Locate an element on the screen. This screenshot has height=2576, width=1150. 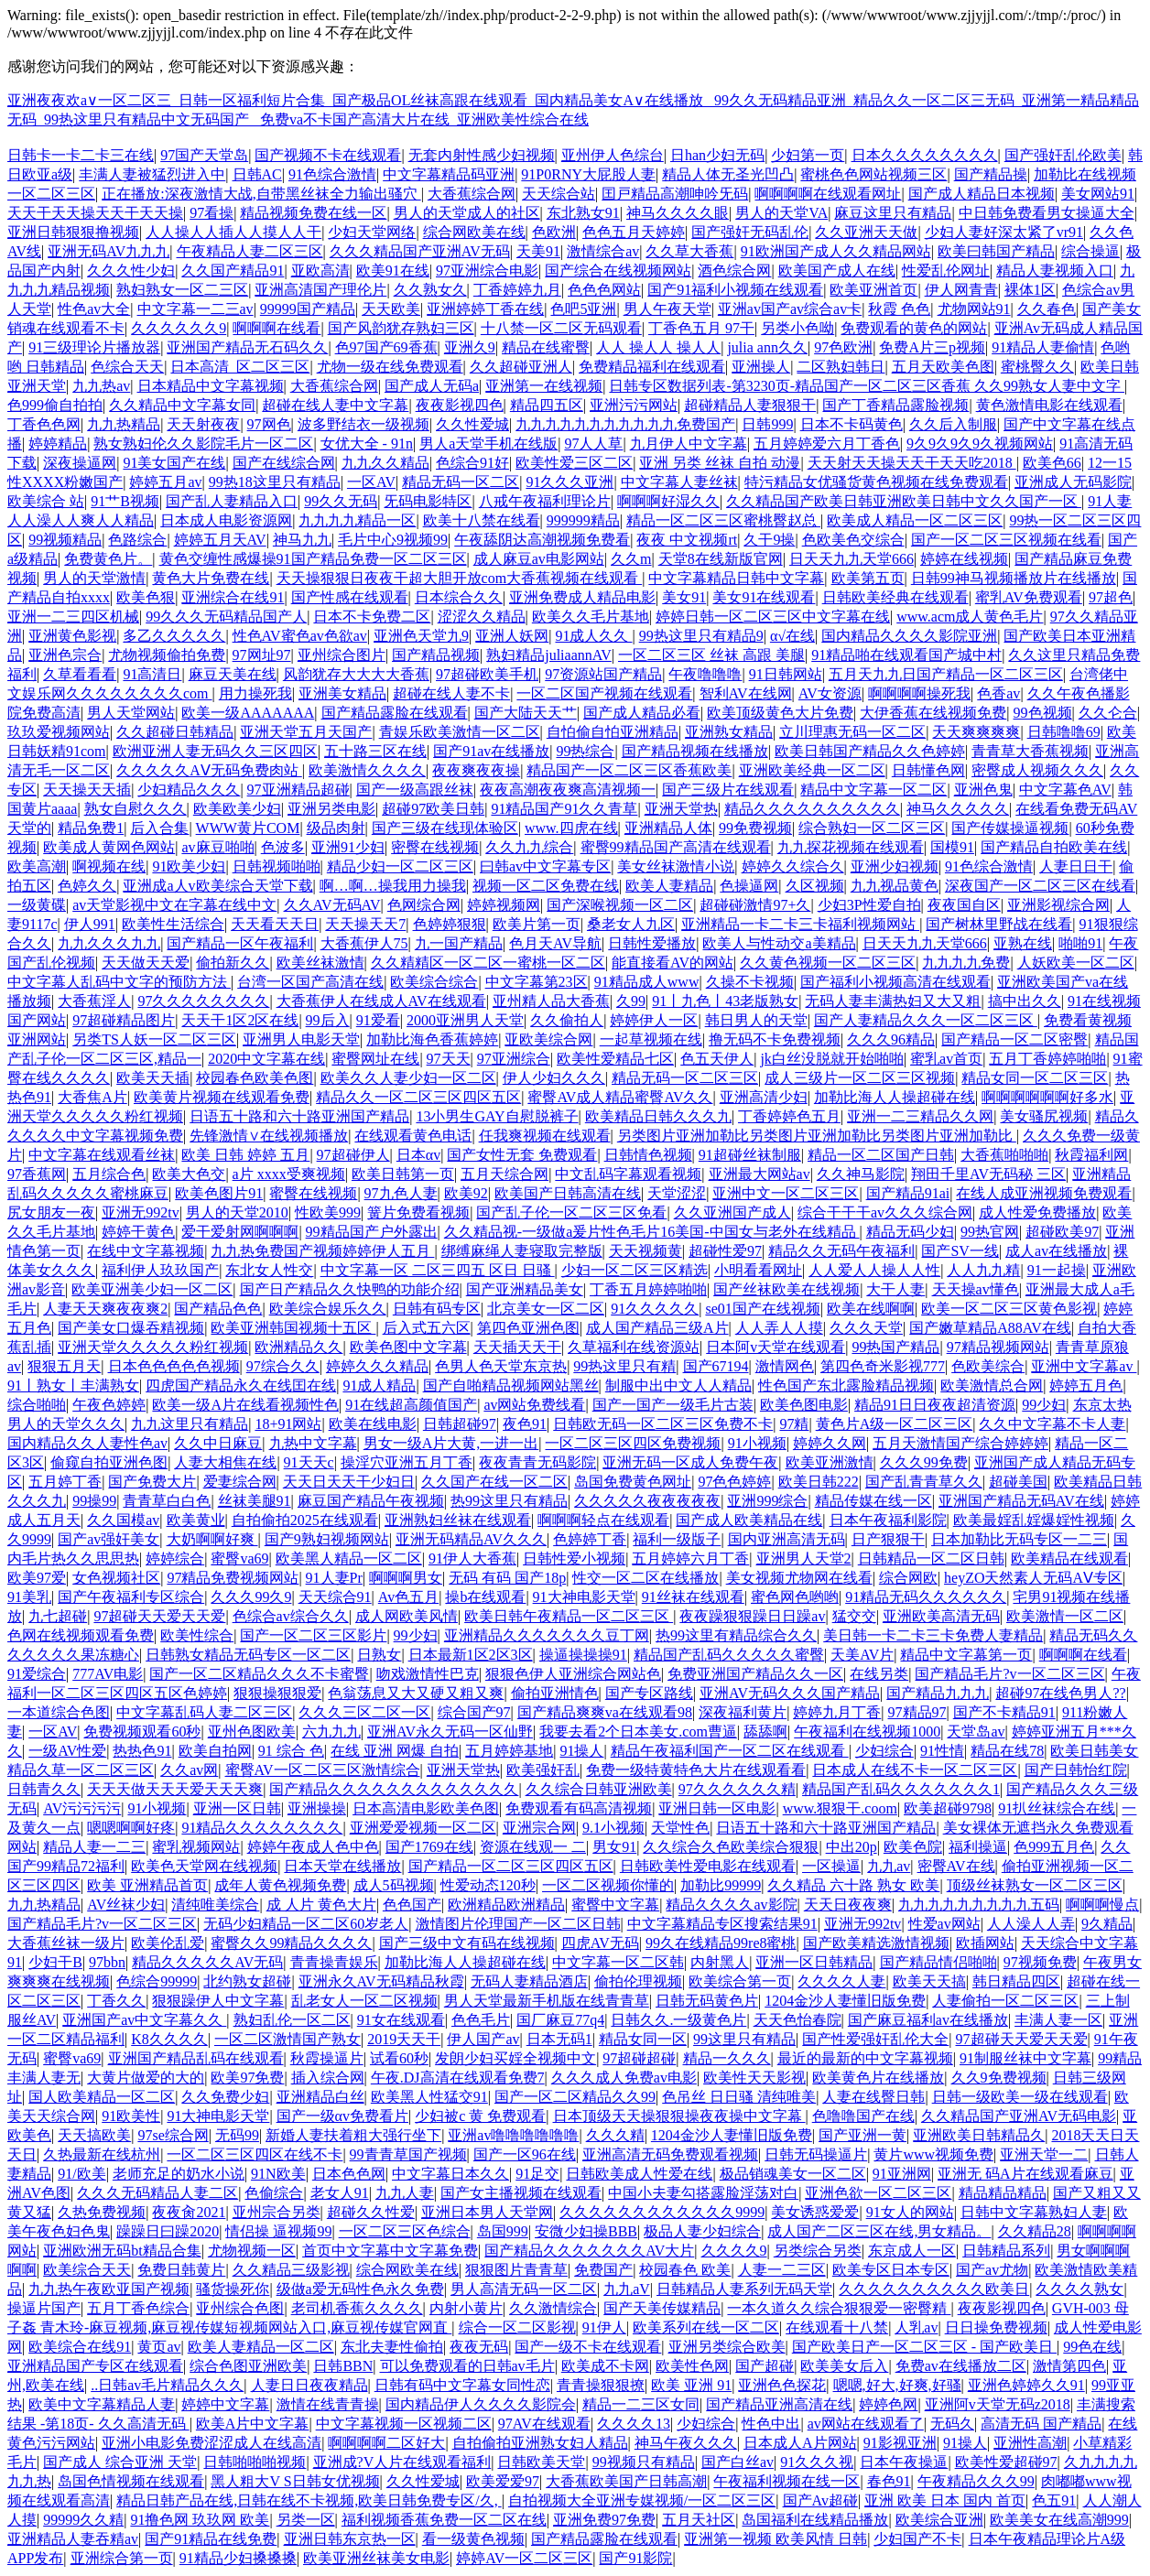
色男人色天堂东京热 is located at coordinates (501, 1366).